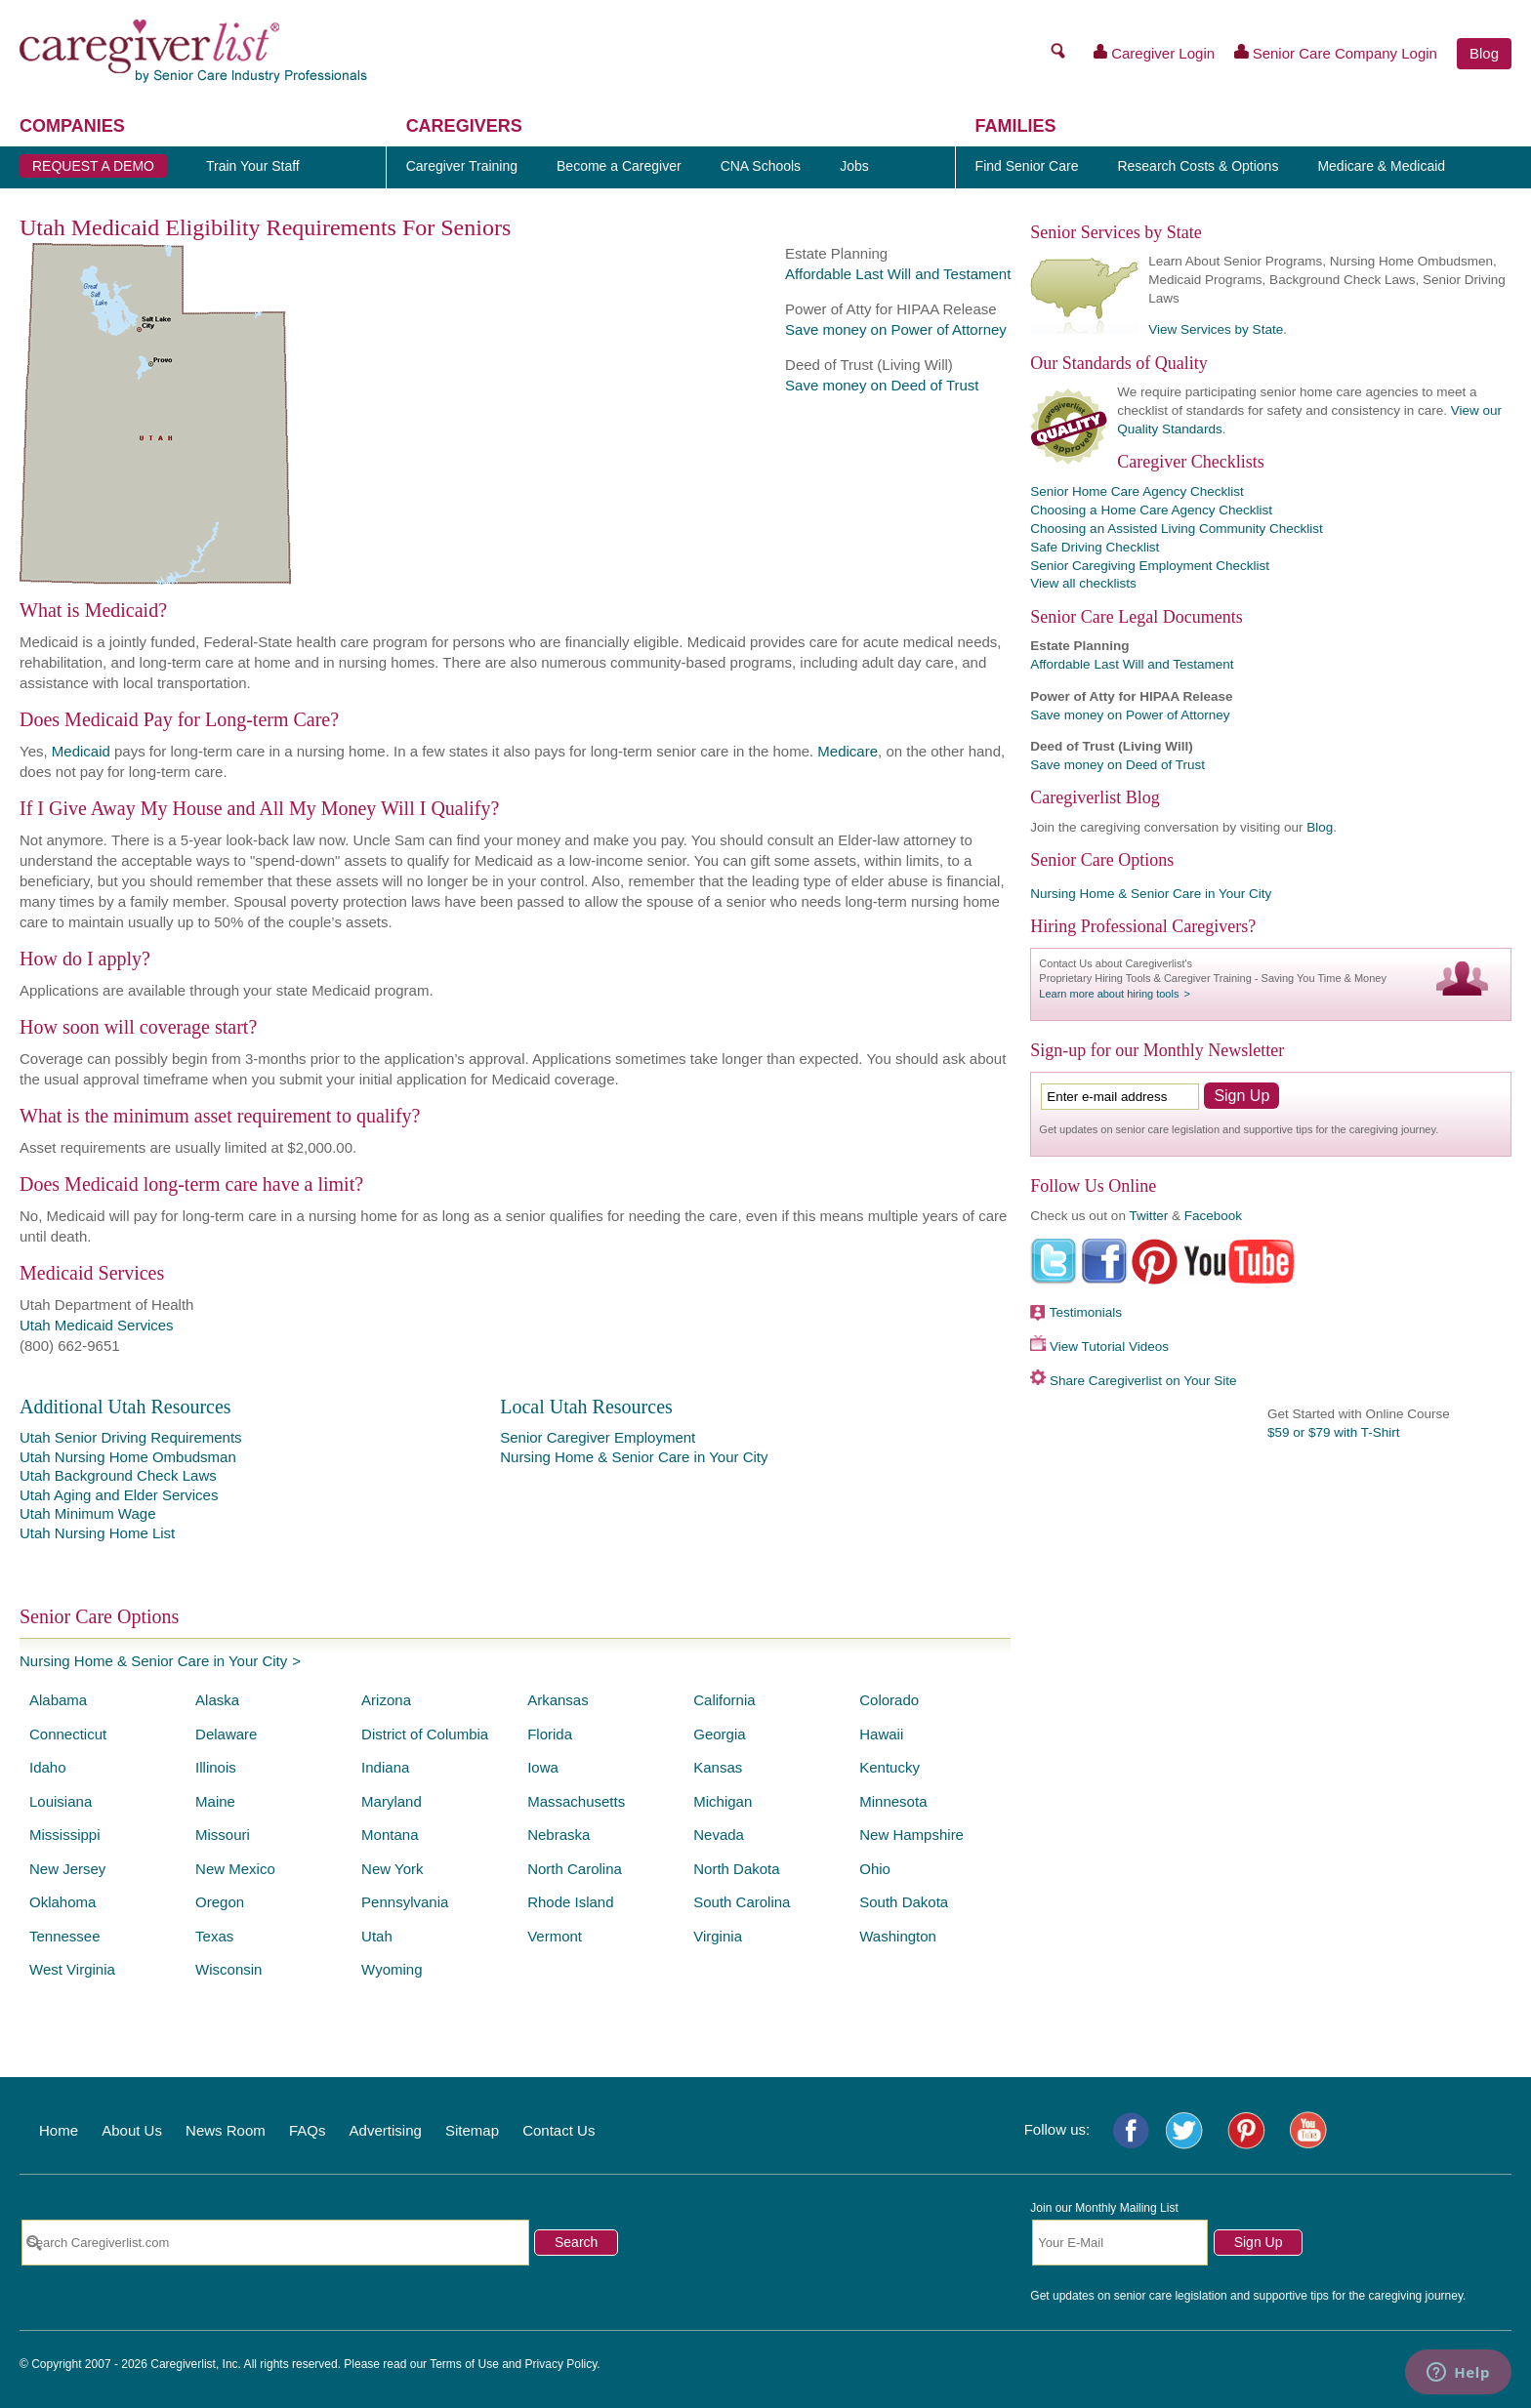 The image size is (1531, 2408). Describe the element at coordinates (719, 1734) in the screenshot. I see `Georgia` at that location.